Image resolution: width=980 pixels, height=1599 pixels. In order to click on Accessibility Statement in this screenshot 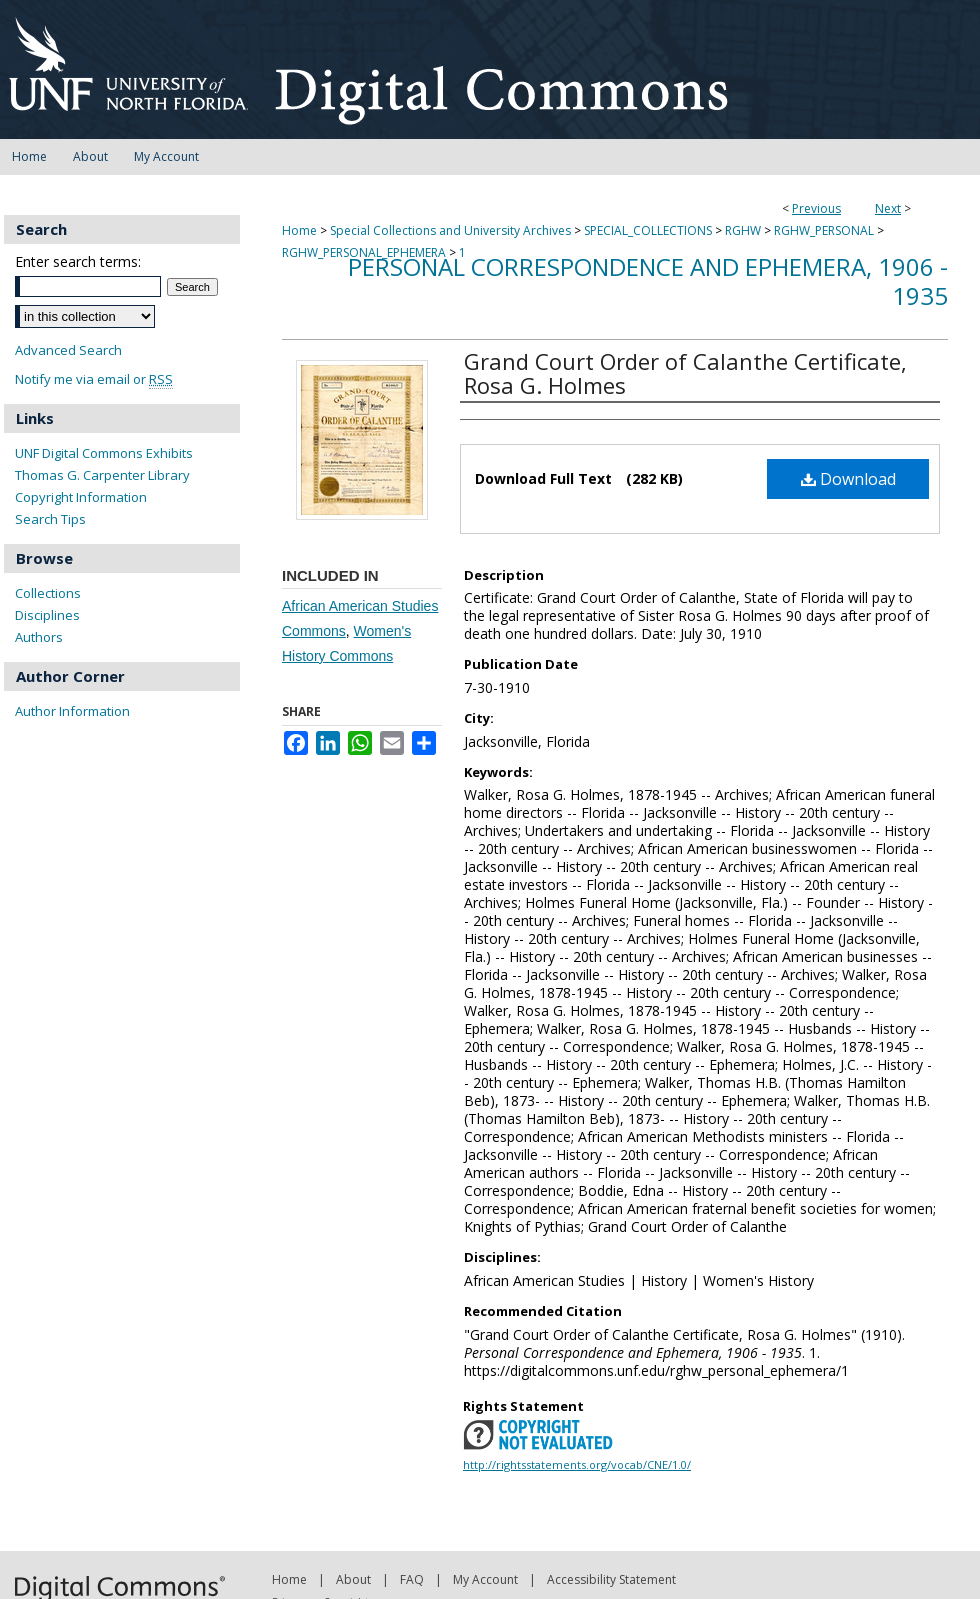, I will do `click(611, 1579)`.